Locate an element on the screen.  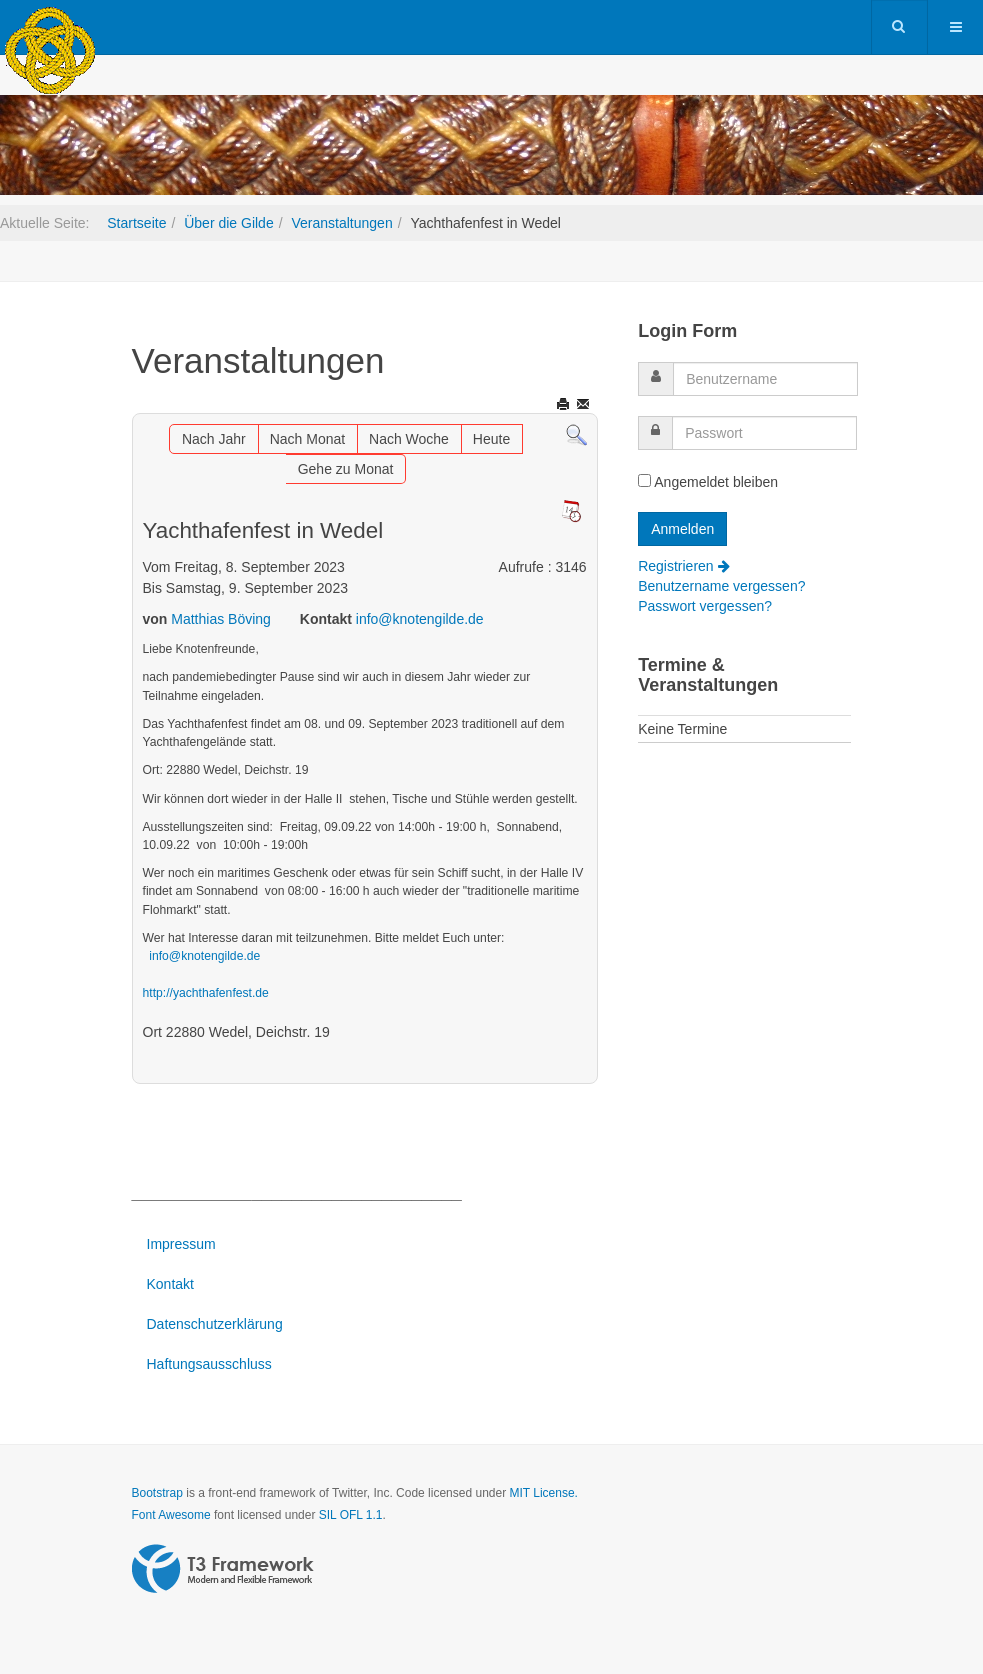
Passwort vergessen? is located at coordinates (705, 606).